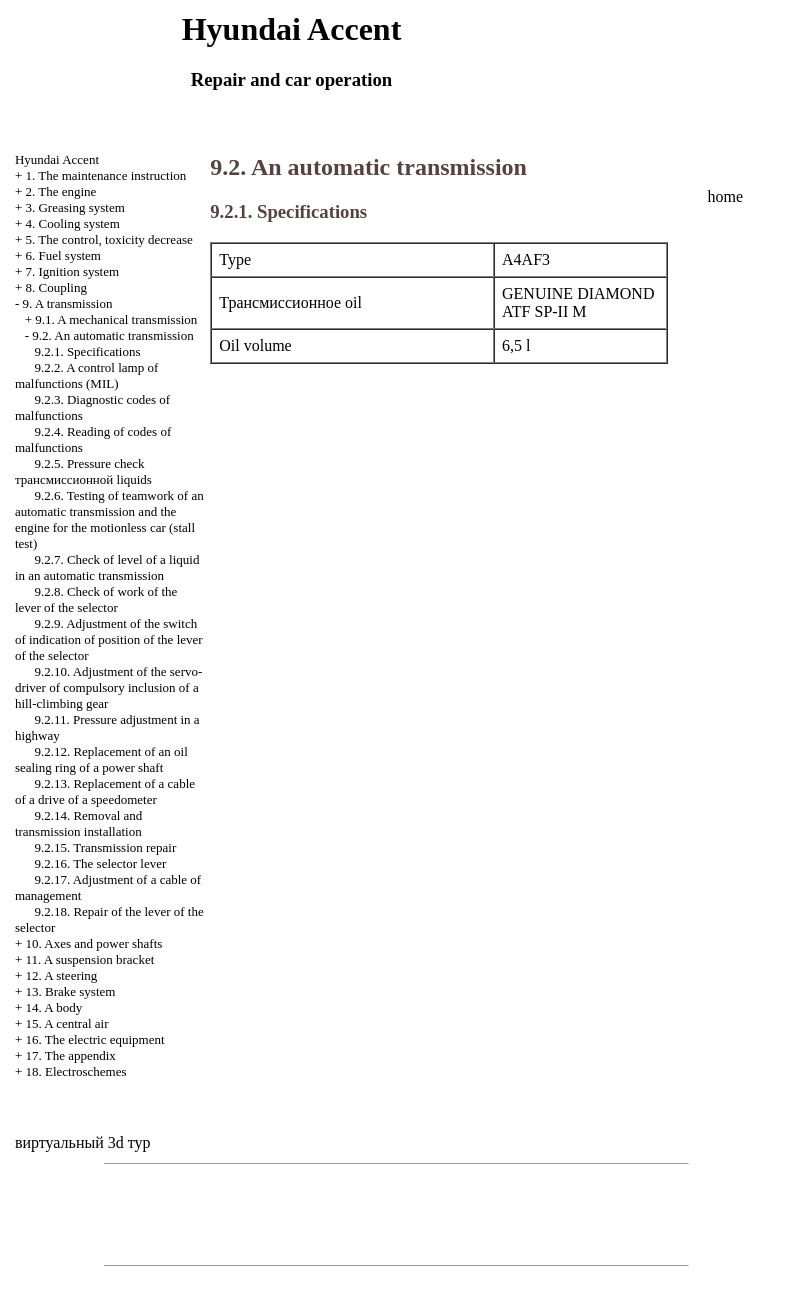 The image size is (793, 1299). Describe the element at coordinates (70, 991) in the screenshot. I see `13. Brake system` at that location.